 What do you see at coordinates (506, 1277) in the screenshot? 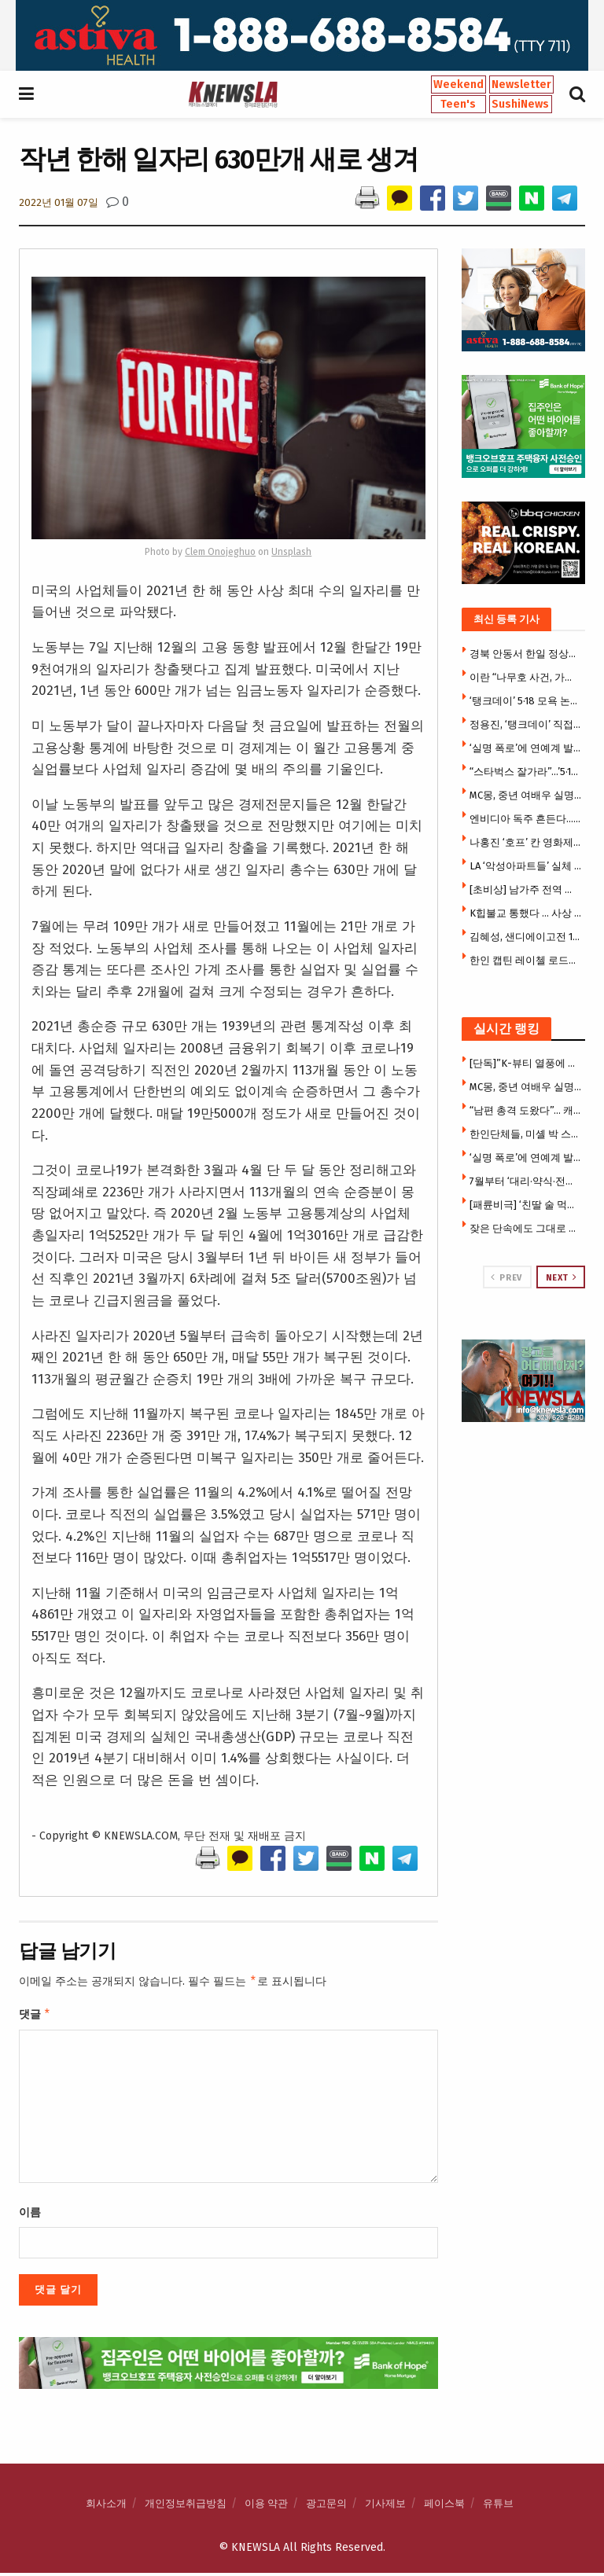
I see `Prev [View previous page posts]` at bounding box center [506, 1277].